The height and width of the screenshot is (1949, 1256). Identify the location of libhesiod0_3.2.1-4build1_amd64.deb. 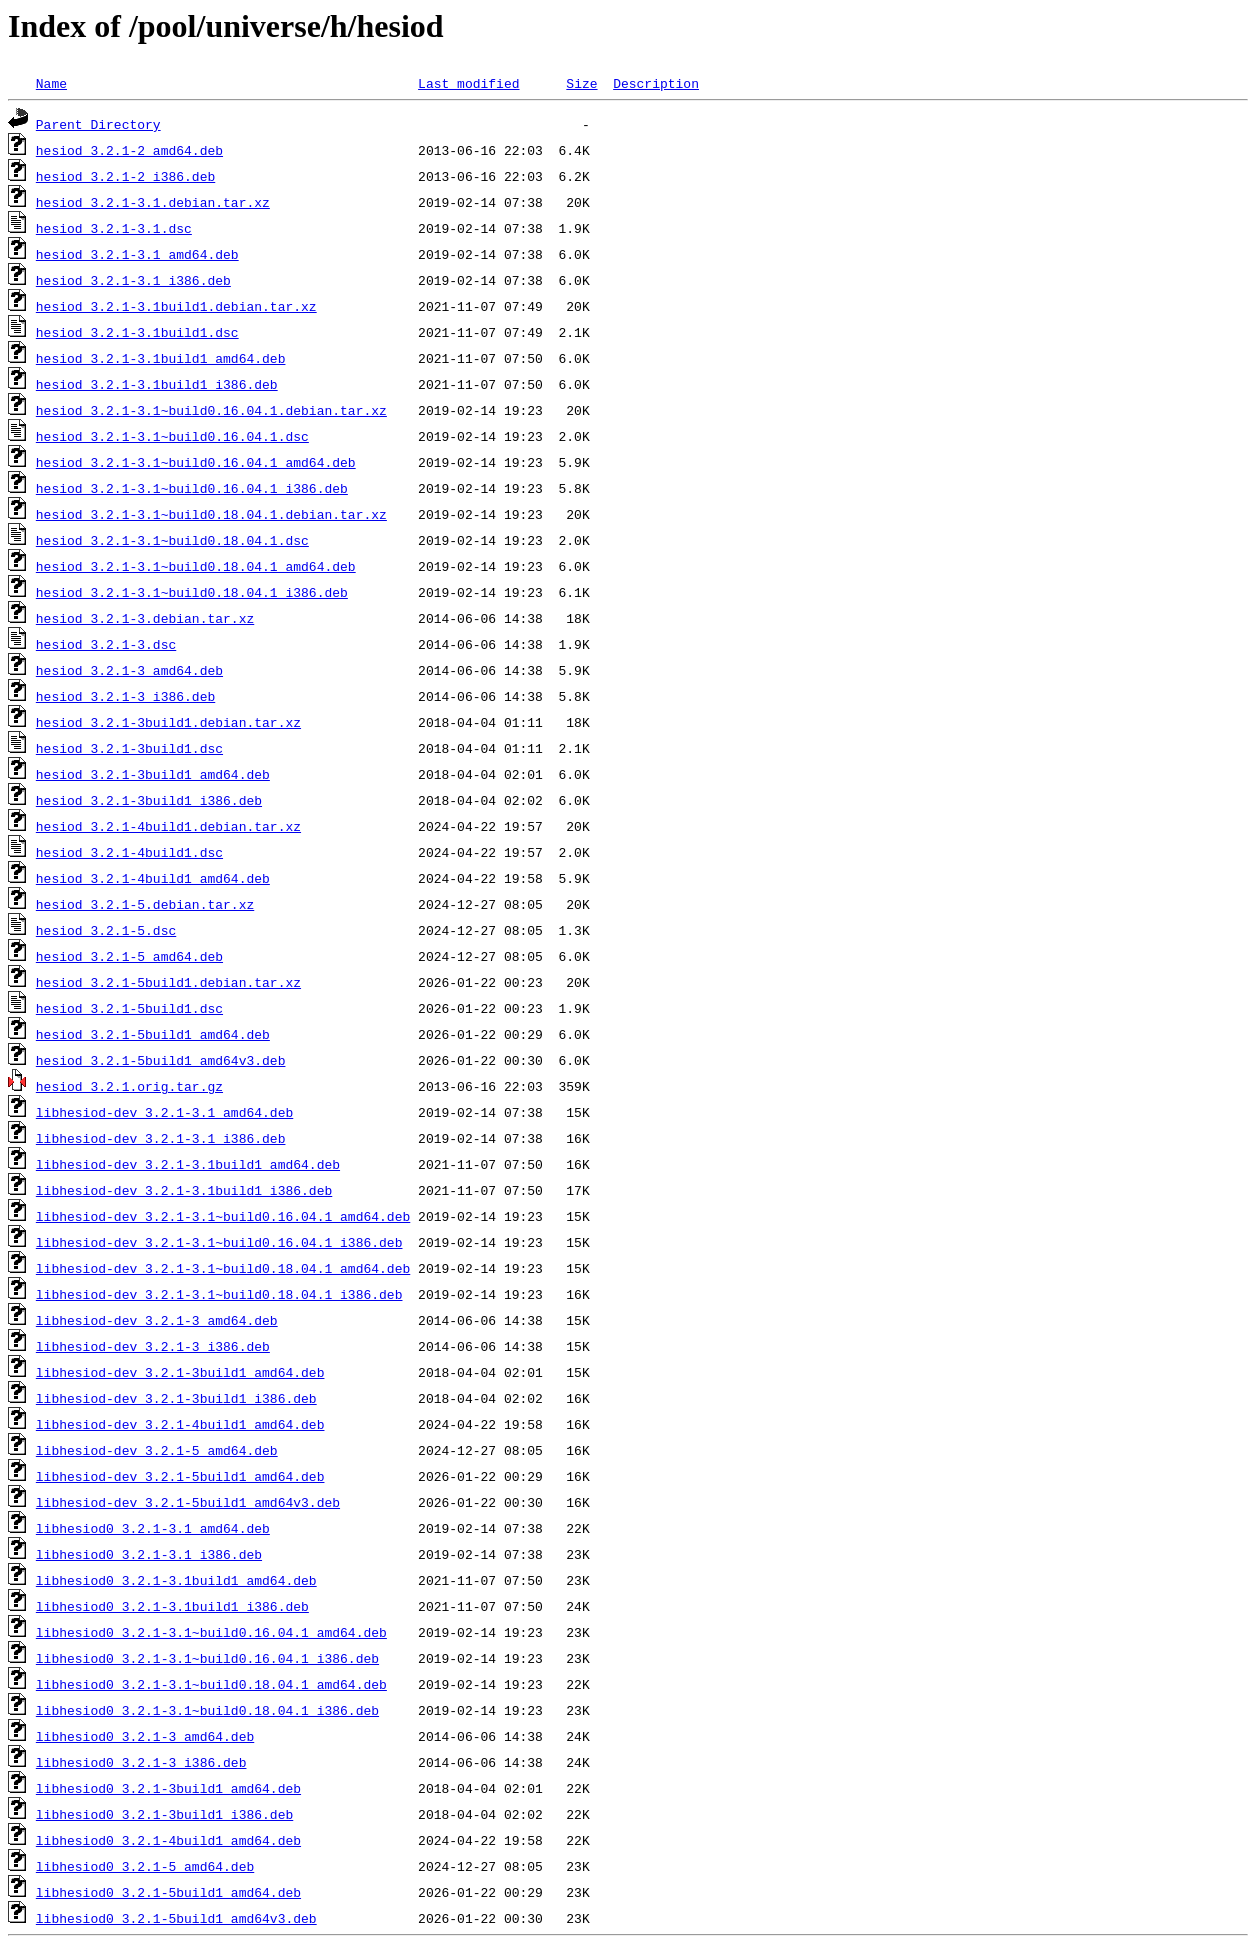
(168, 1840).